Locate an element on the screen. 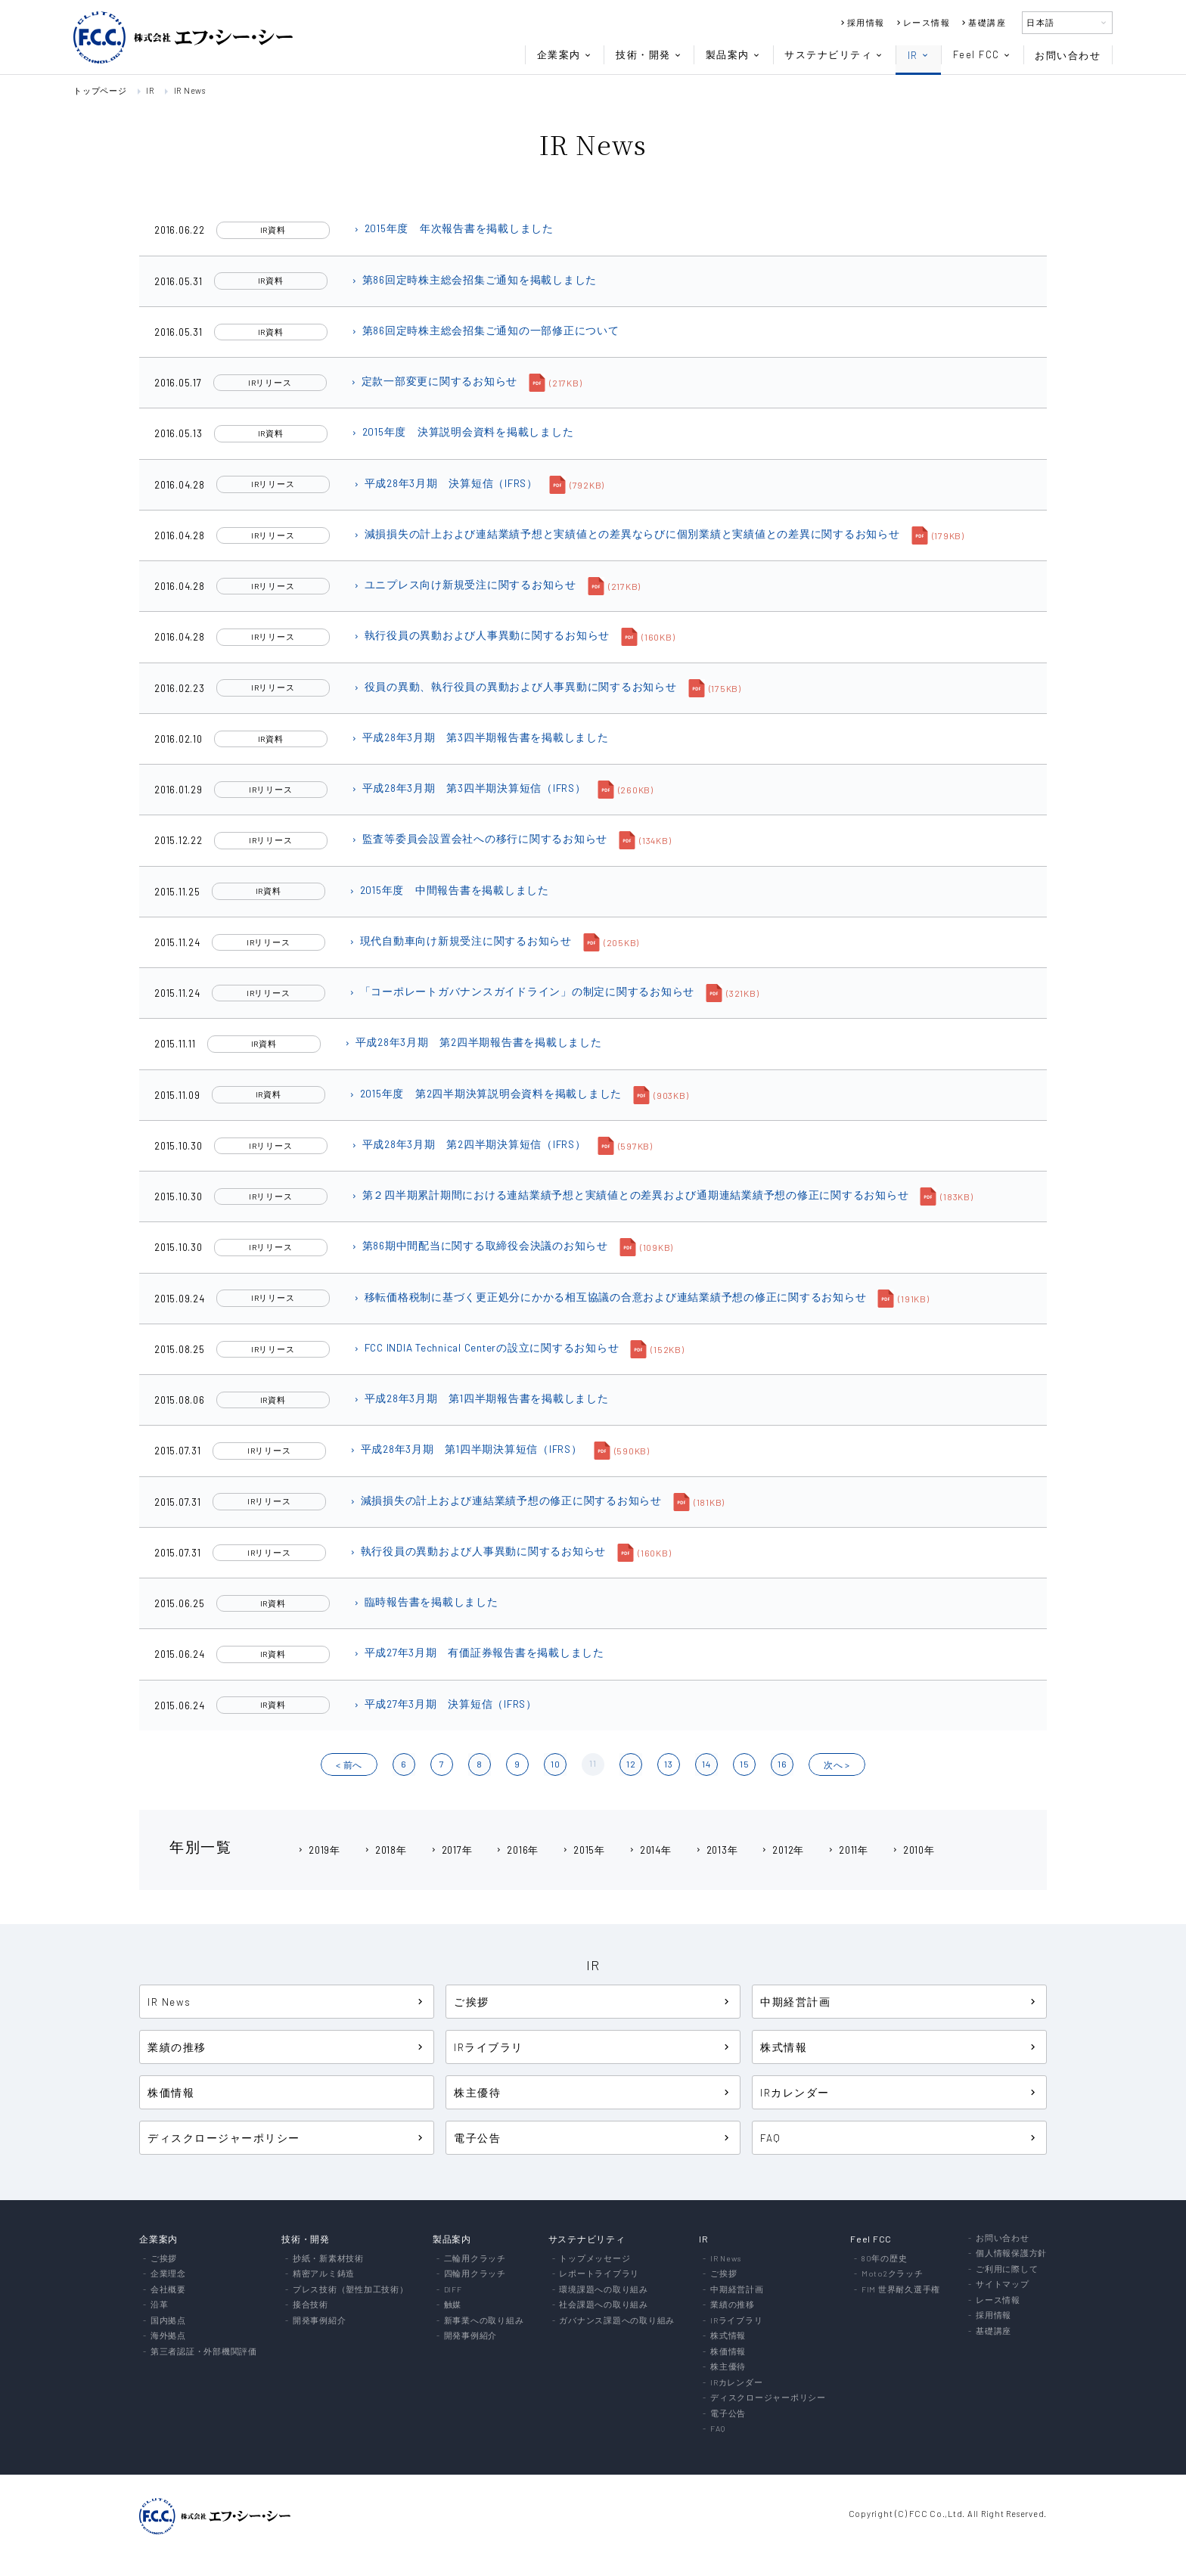  ユニプレス向け新規受注に関するお知らせ is located at coordinates (464, 584).